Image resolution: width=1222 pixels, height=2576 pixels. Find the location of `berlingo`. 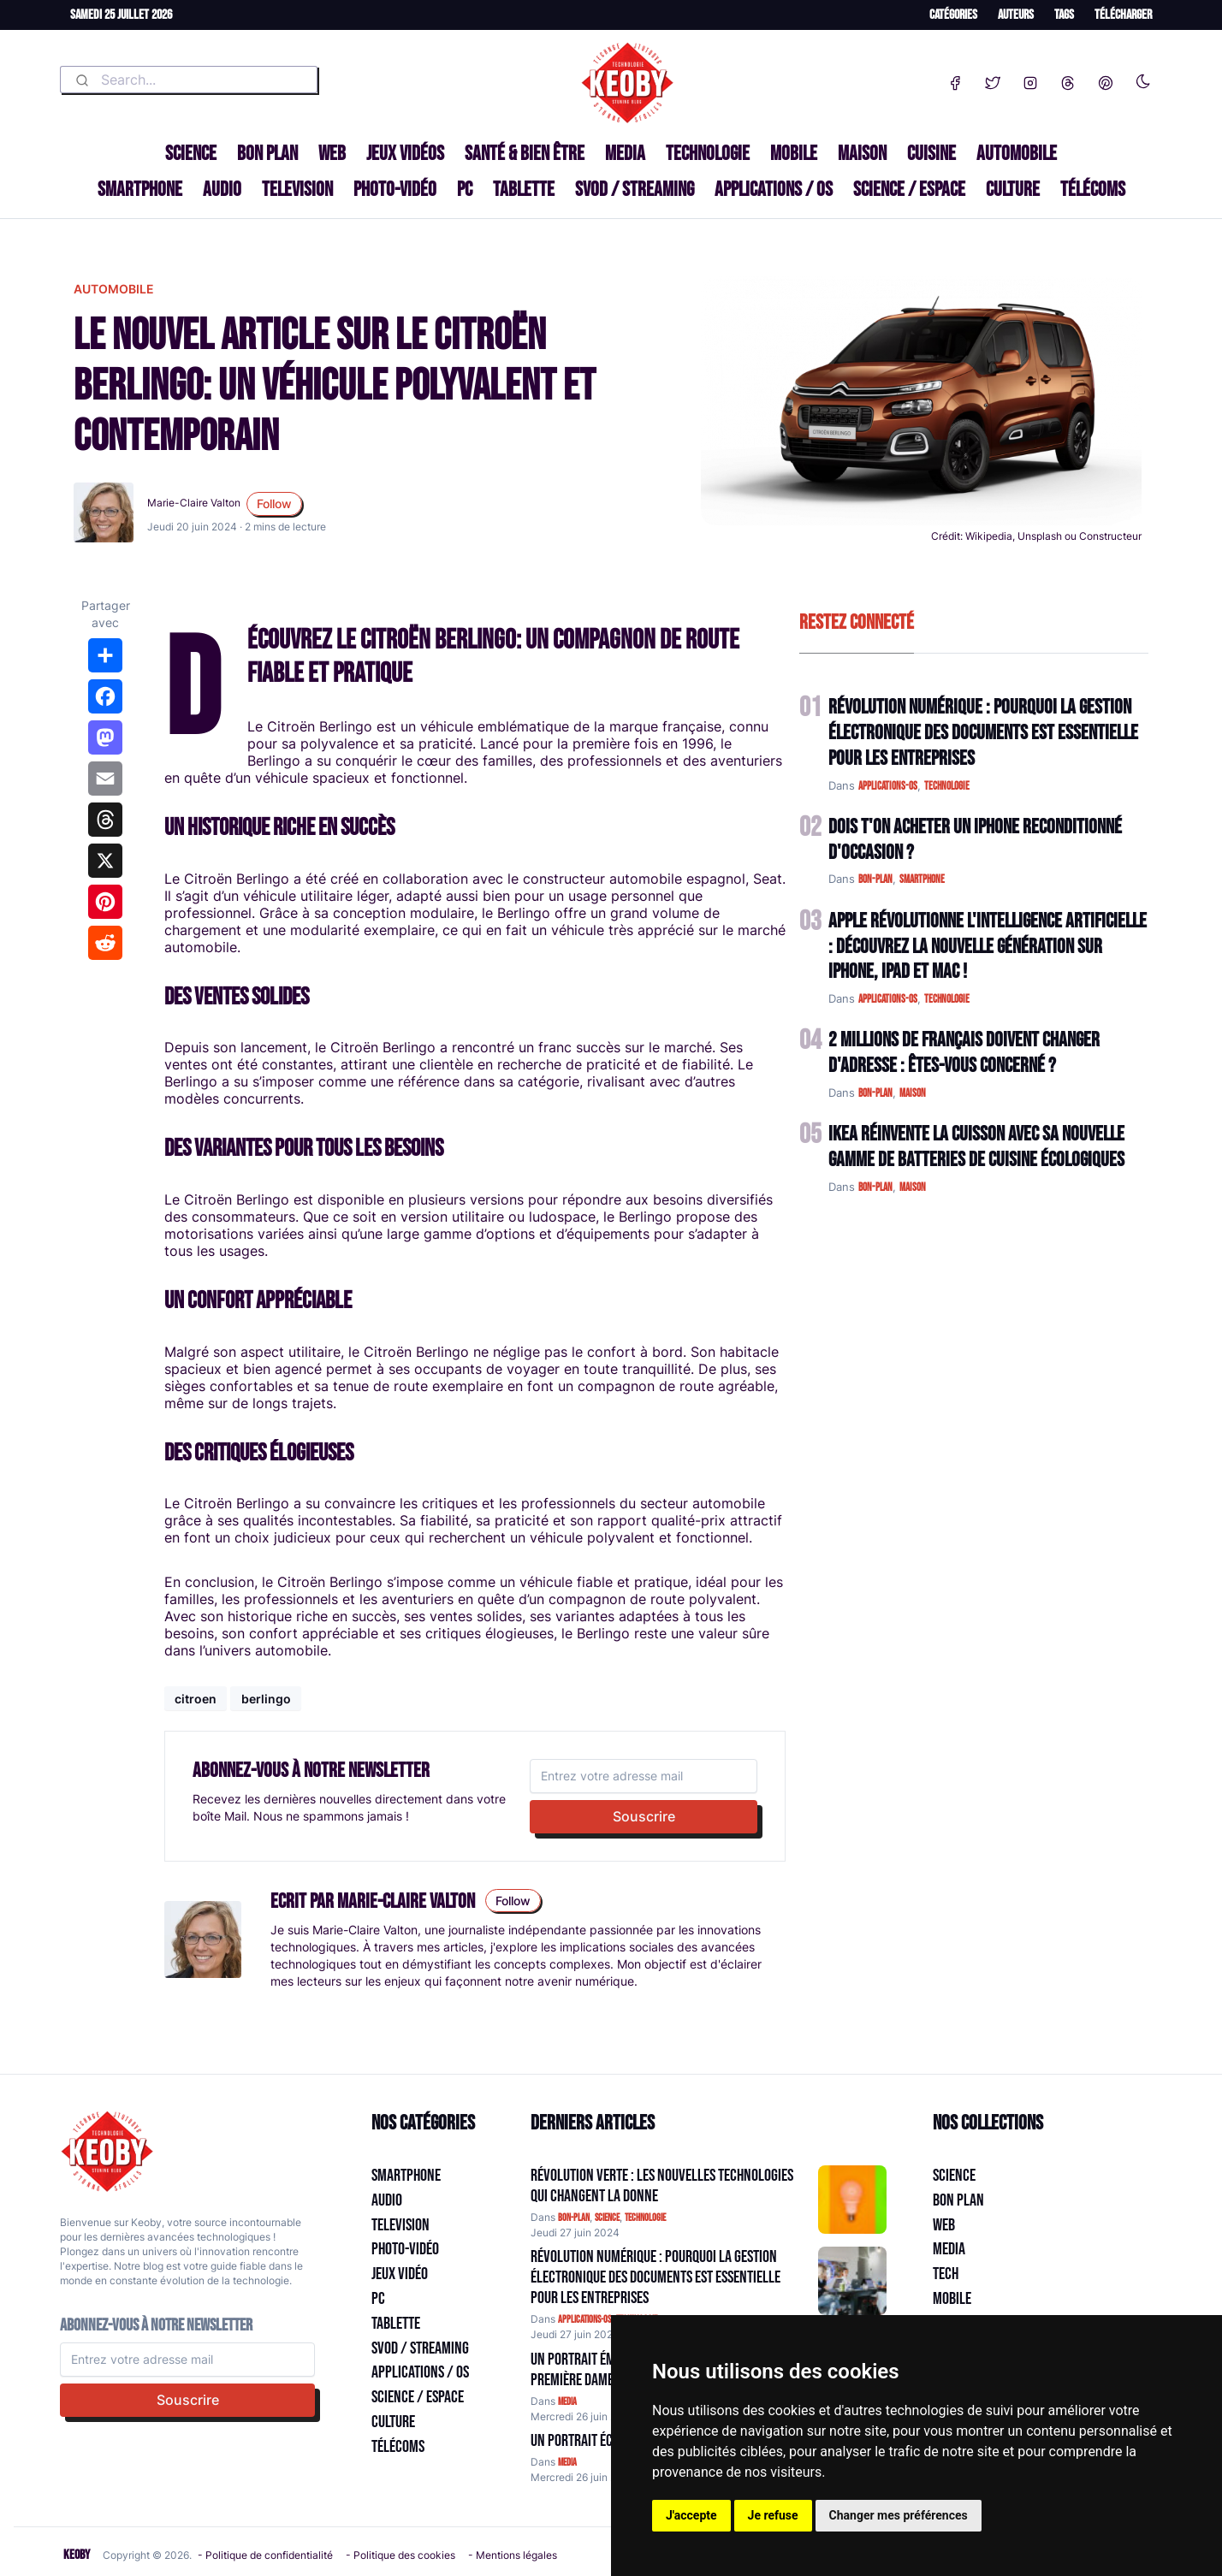

berlingo is located at coordinates (266, 1698).